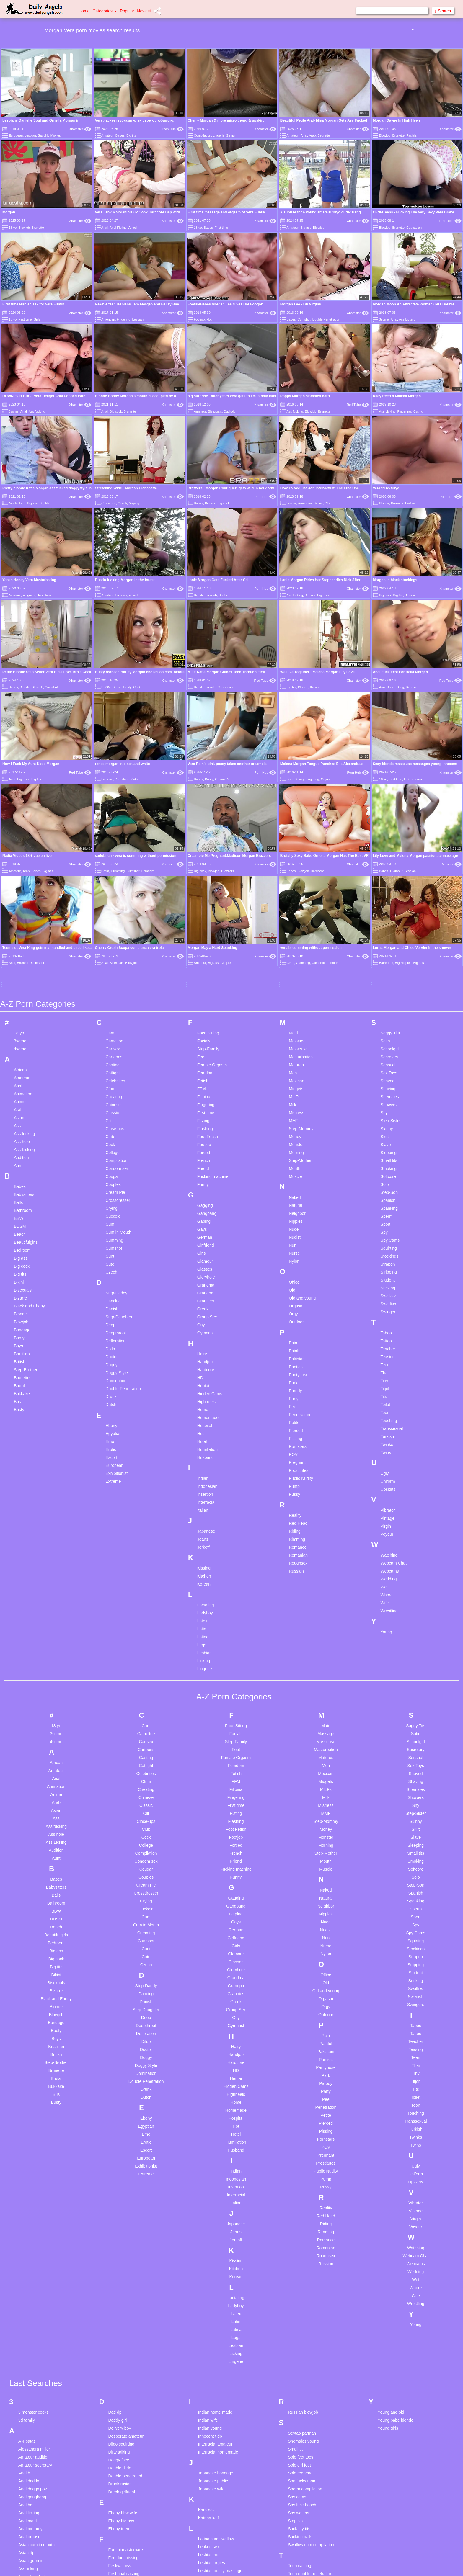 This screenshot has height=2576, width=463. Describe the element at coordinates (37, 411) in the screenshot. I see `Ass fucking` at that location.